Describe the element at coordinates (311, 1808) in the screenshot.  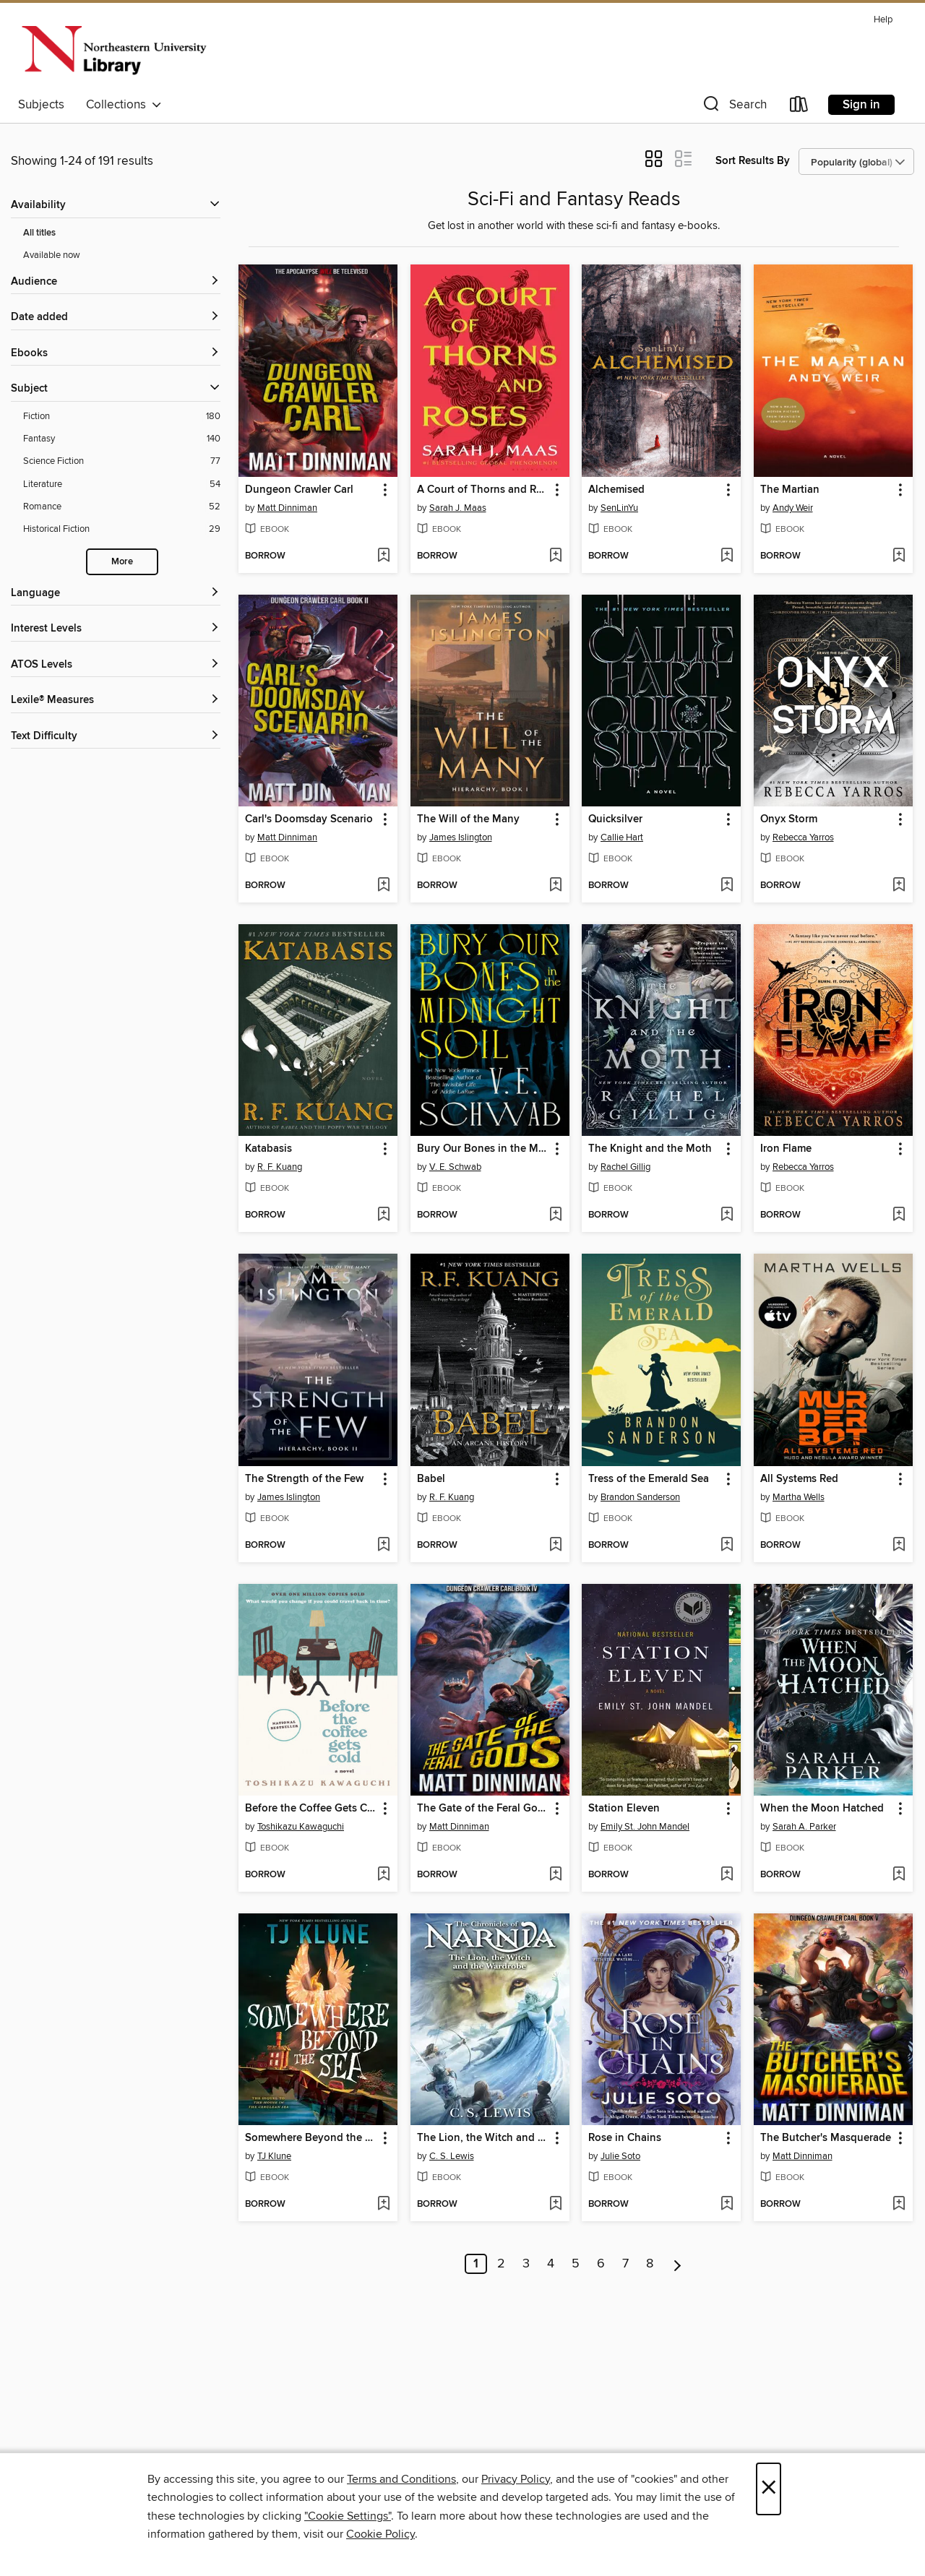
I see `Before the Coffee Gets Cold [link]` at that location.